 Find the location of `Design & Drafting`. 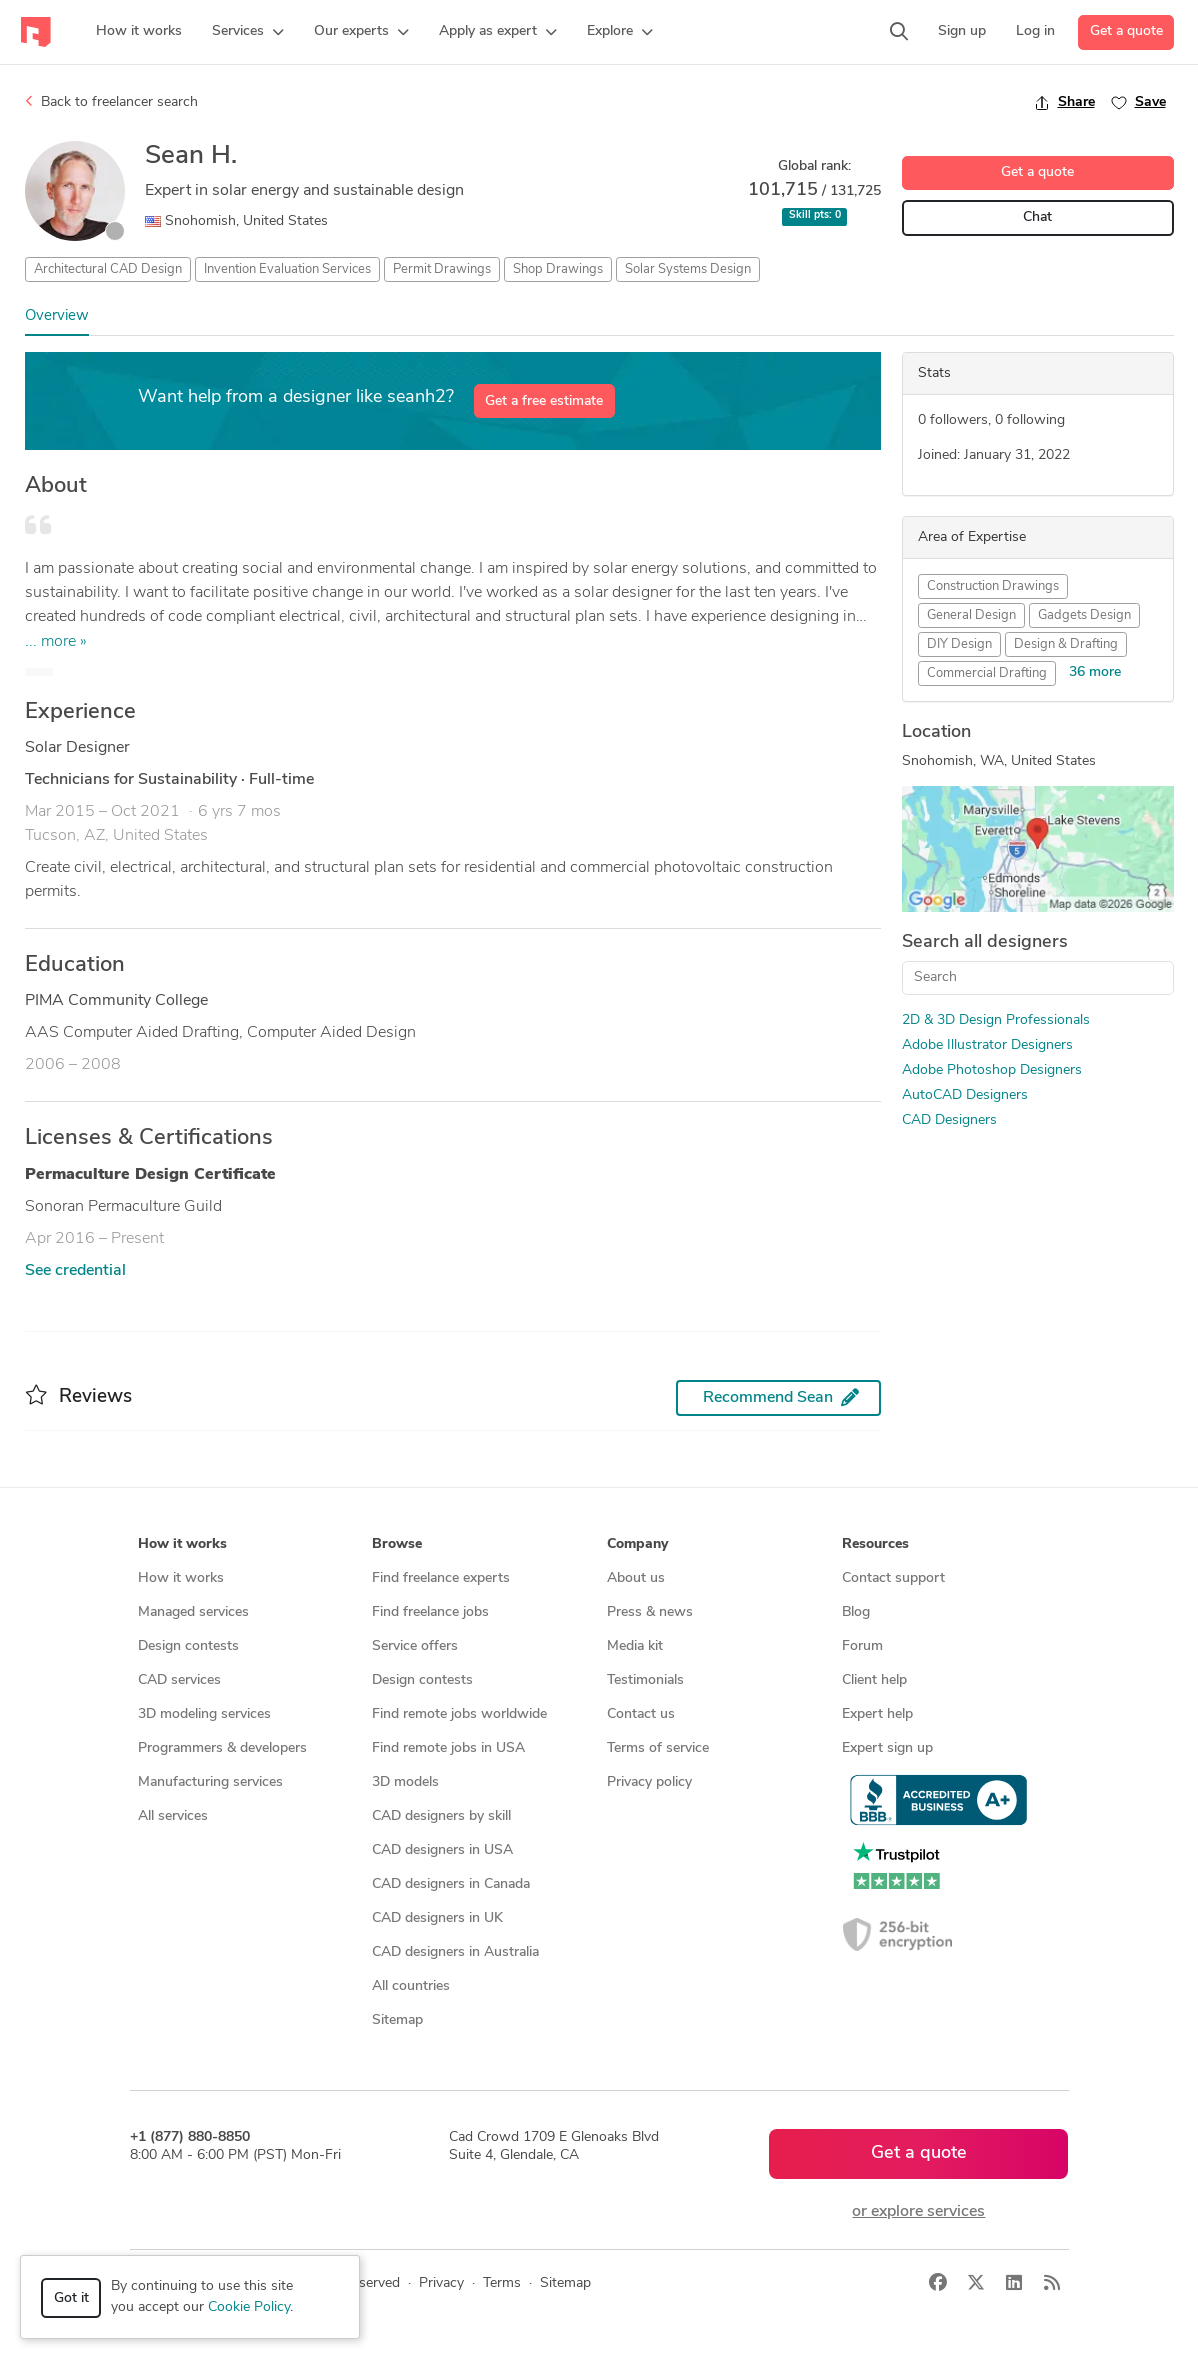

Design & Drafting is located at coordinates (1066, 644).